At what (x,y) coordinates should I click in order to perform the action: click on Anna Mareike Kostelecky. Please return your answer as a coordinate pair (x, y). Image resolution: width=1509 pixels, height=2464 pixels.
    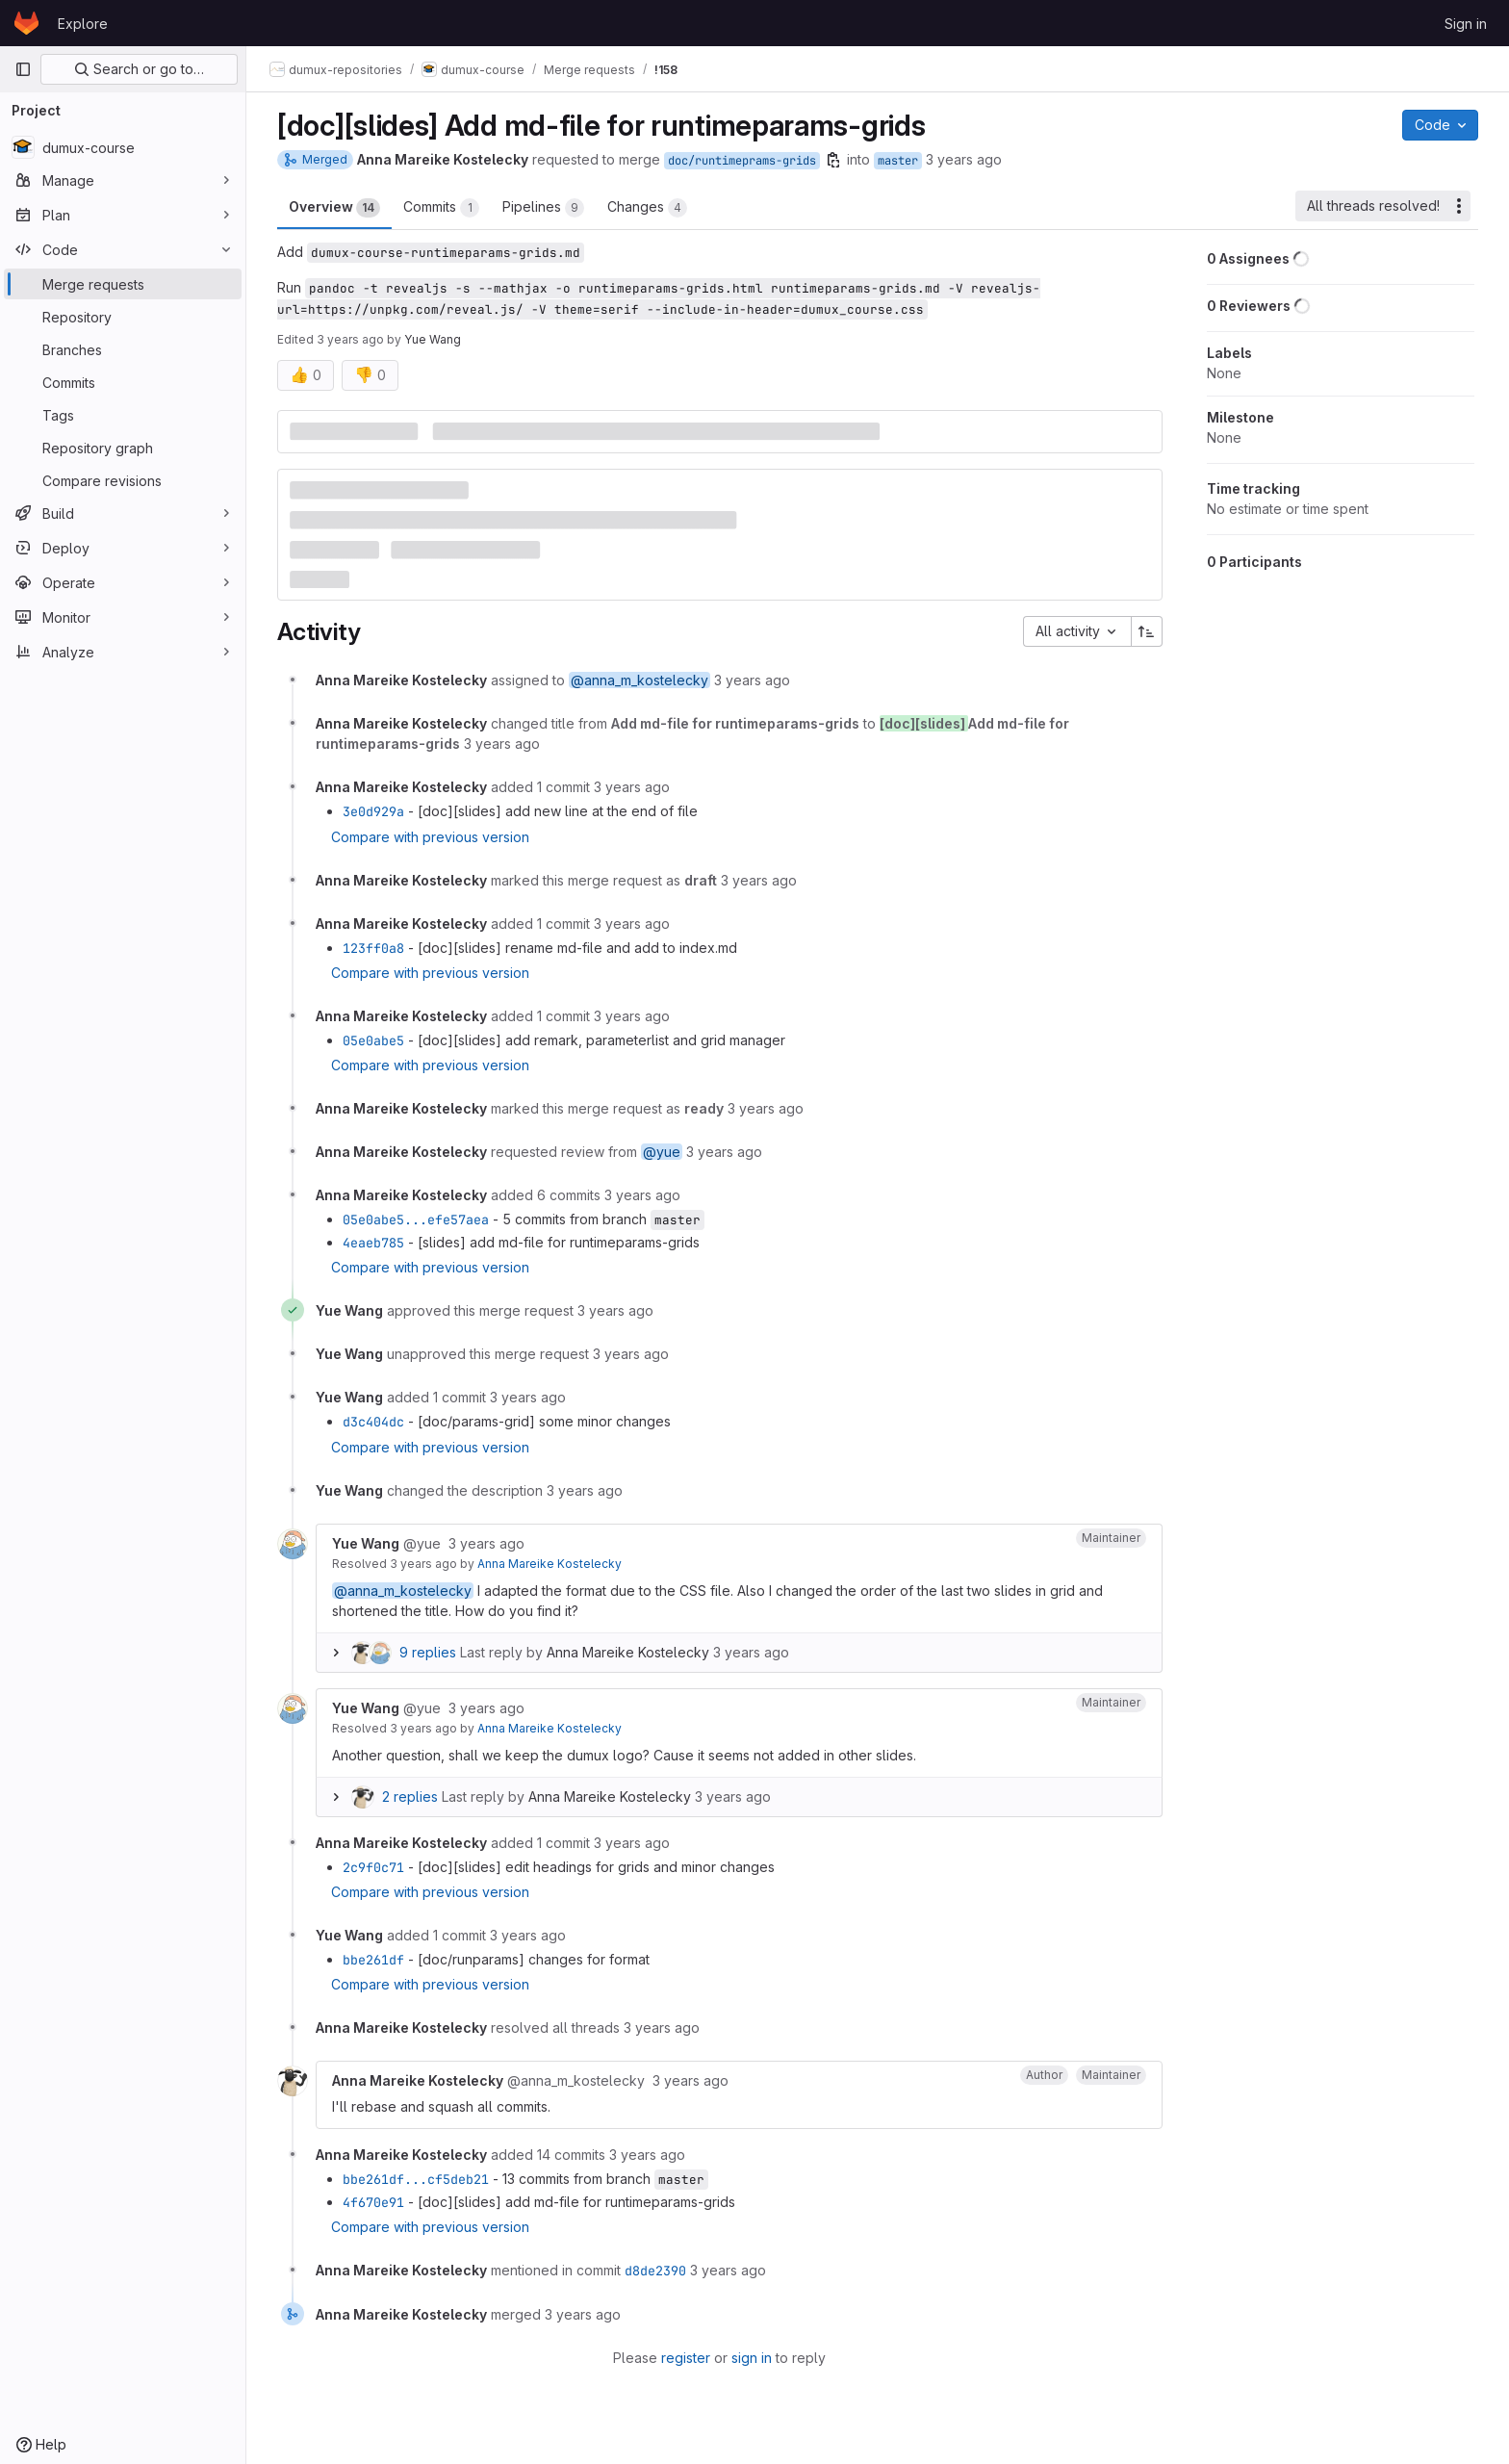
    Looking at the image, I should click on (549, 1563).